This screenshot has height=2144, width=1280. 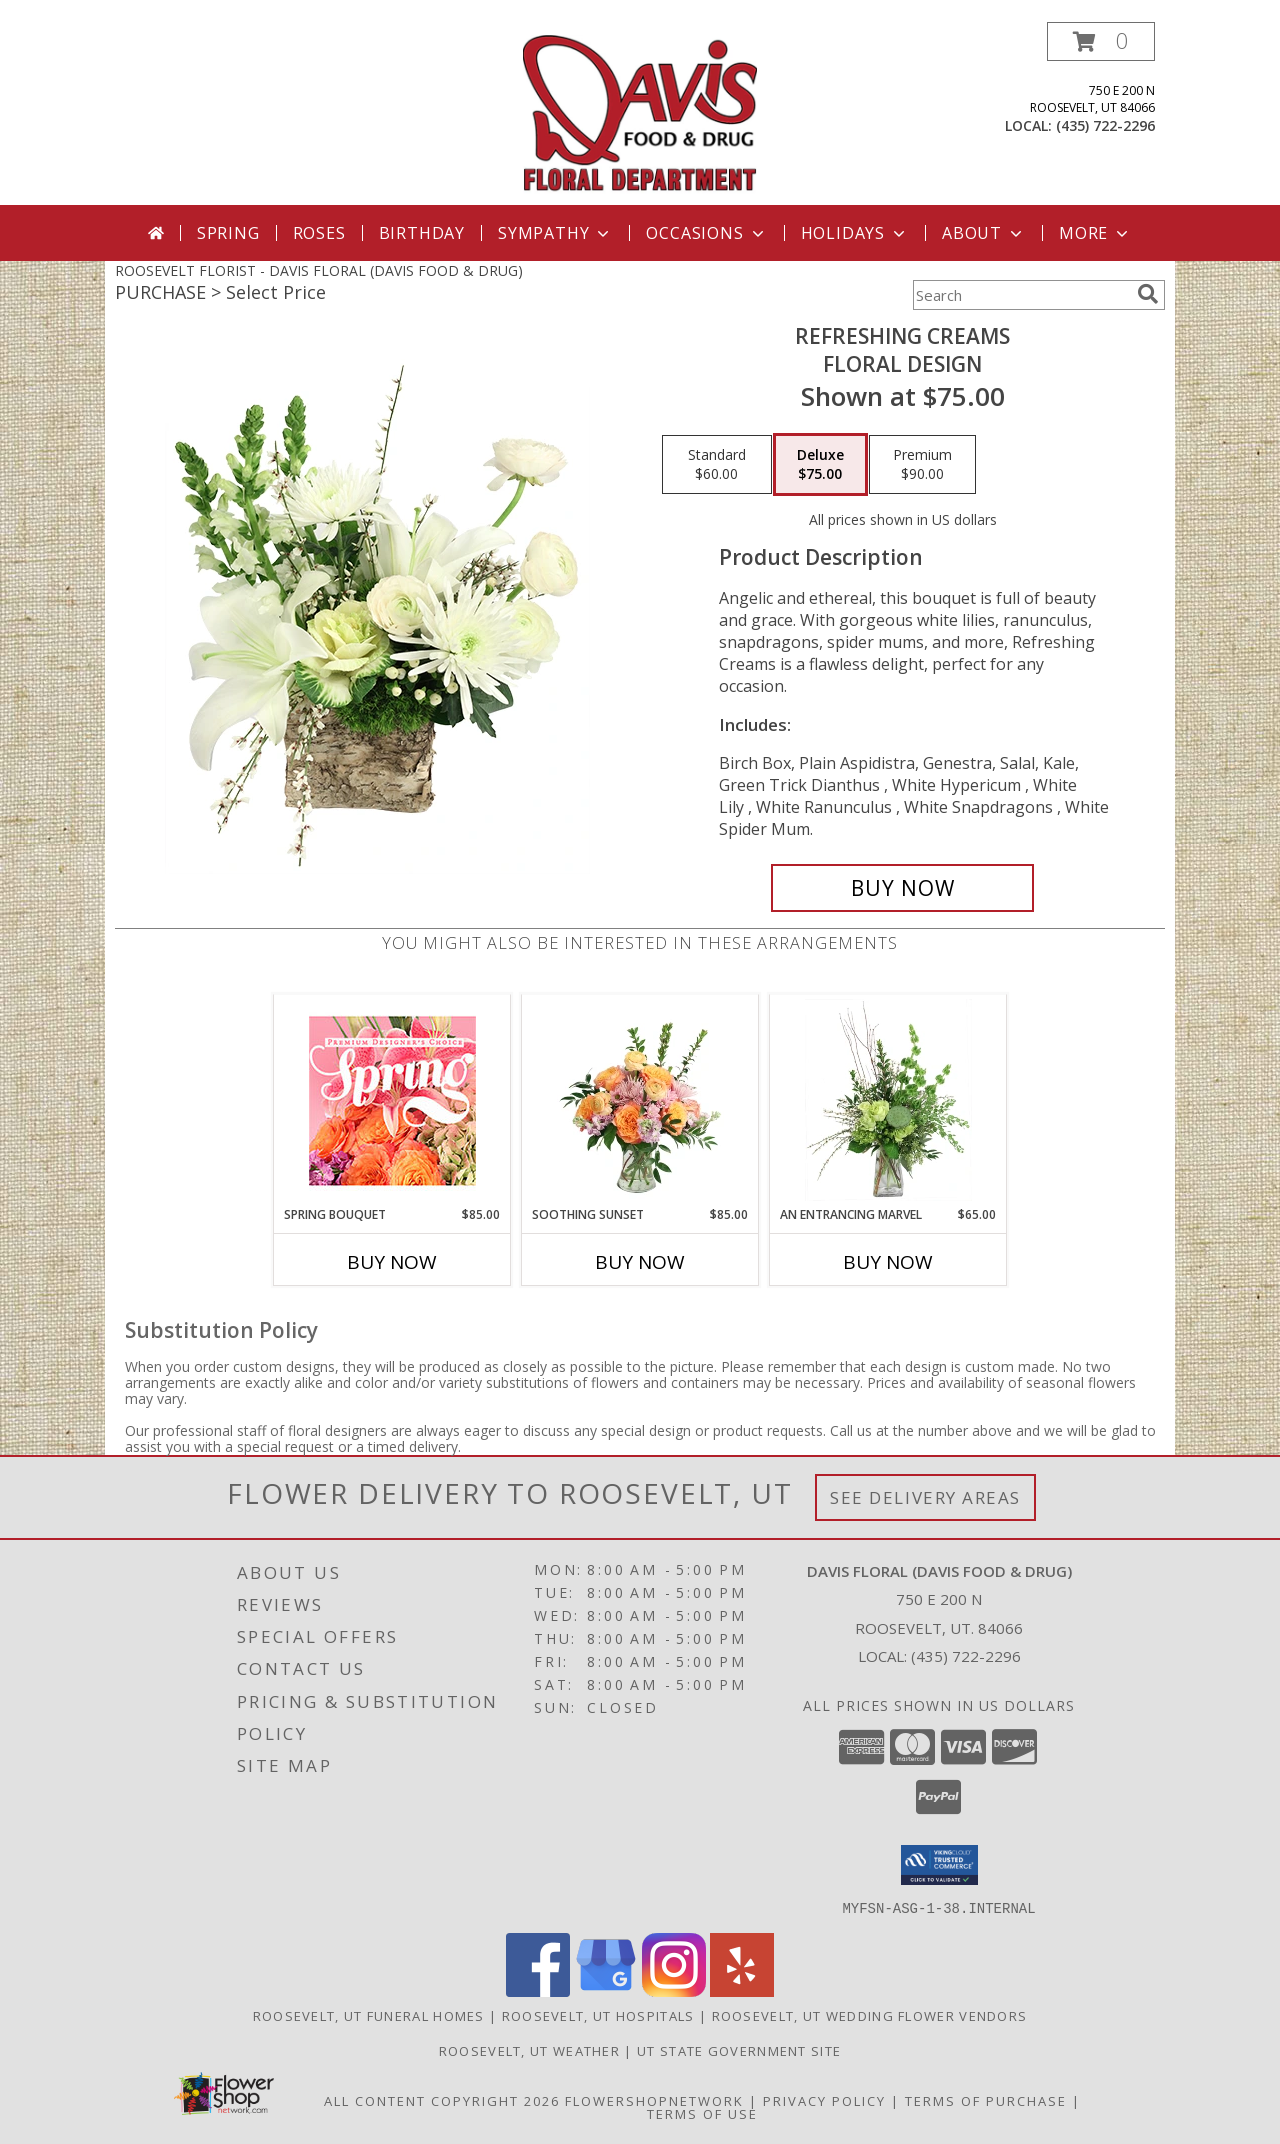 I want to click on More, so click(x=1095, y=233).